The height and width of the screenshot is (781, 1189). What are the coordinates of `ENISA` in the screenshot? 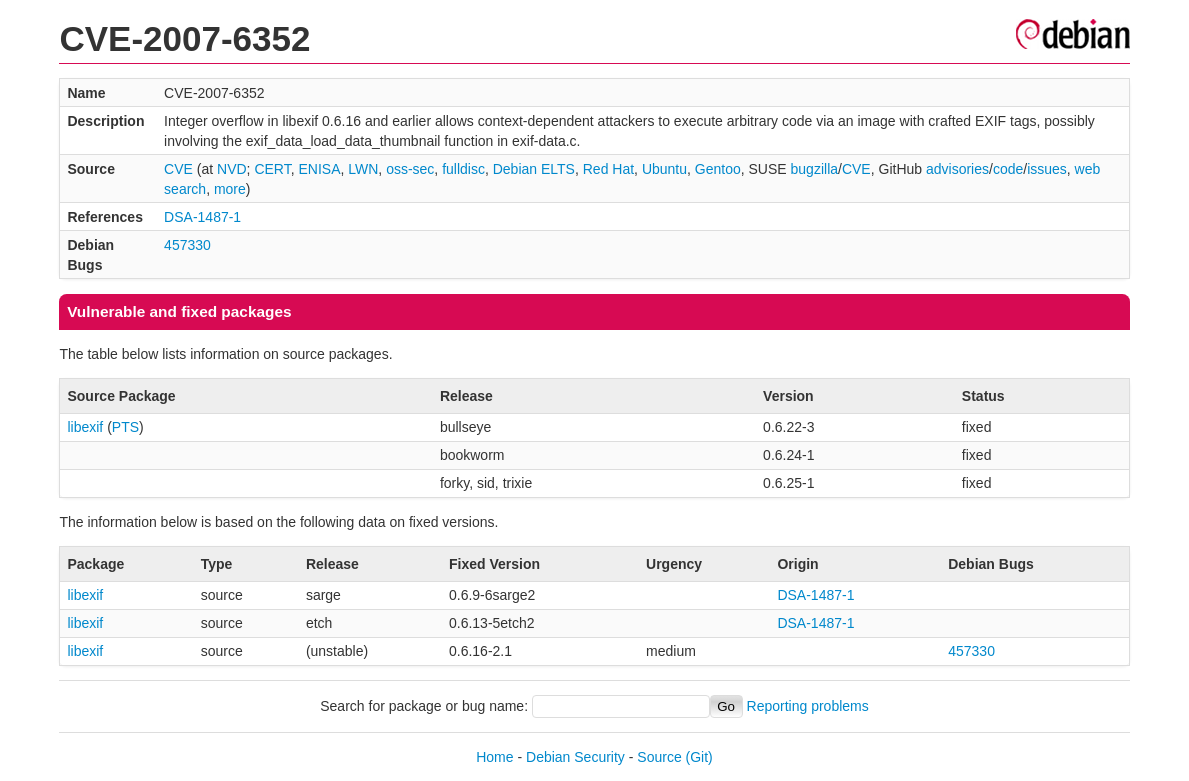 It's located at (319, 169).